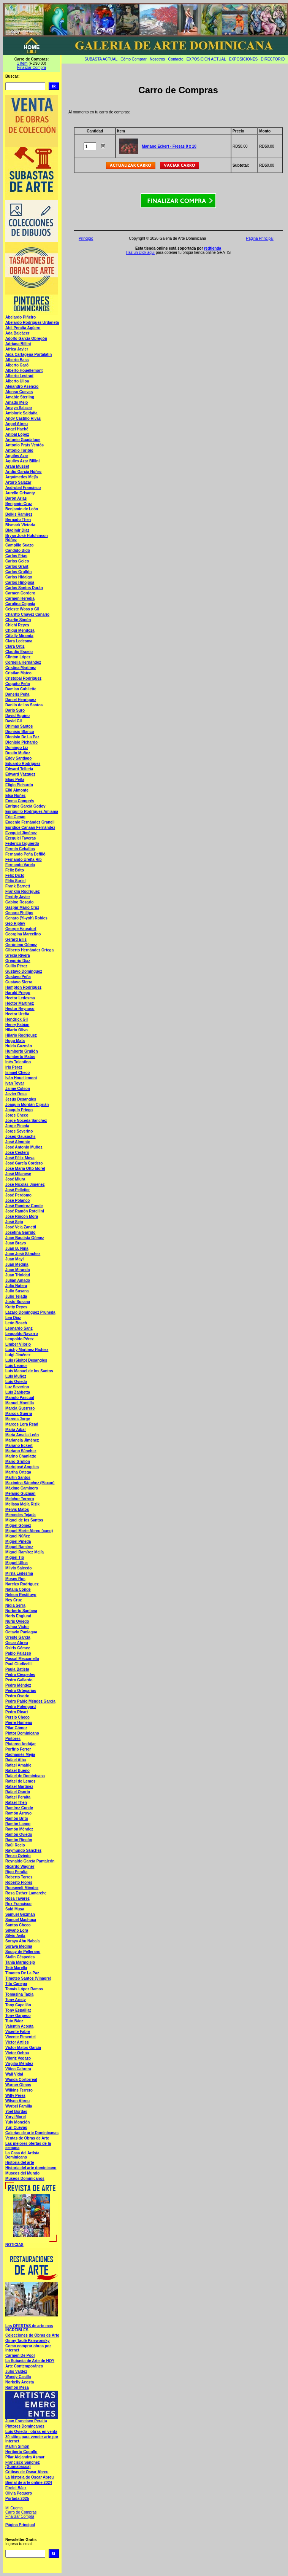 The width and height of the screenshot is (288, 2576). Describe the element at coordinates (19, 1003) in the screenshot. I see `Héctor Martínez` at that location.